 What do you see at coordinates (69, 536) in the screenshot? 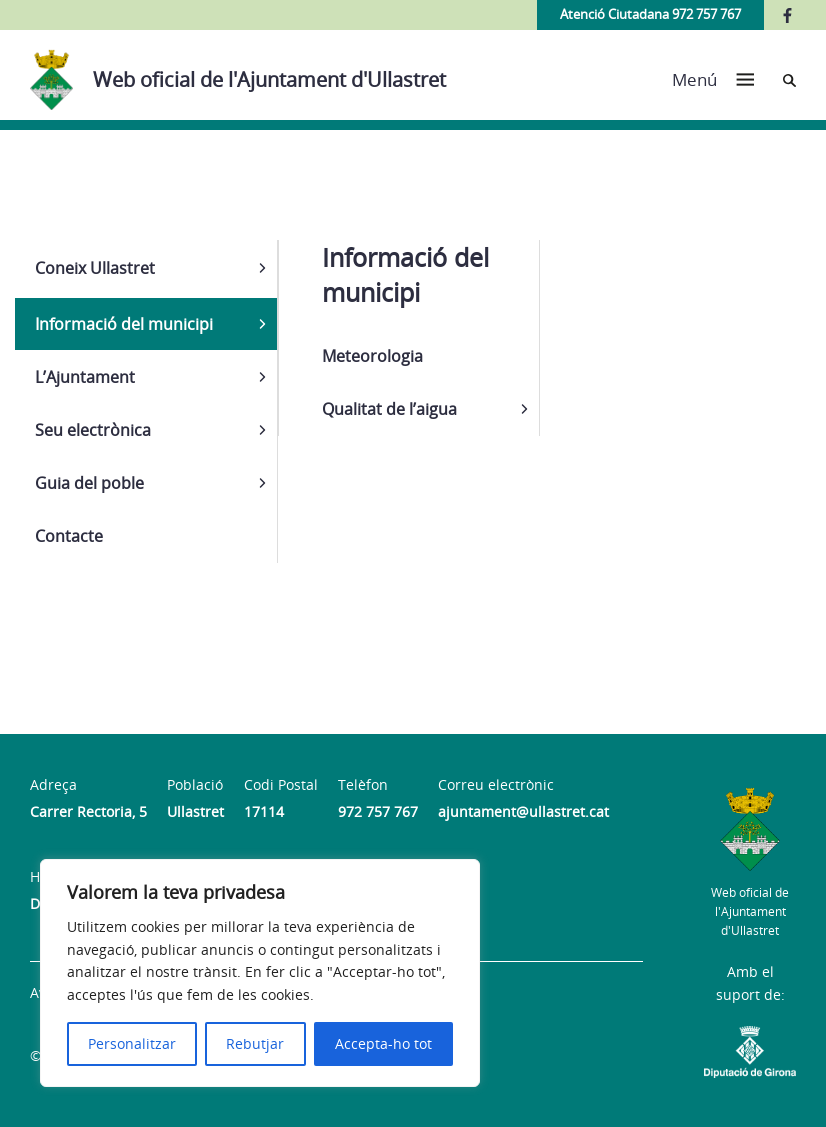
I see `Contacte` at bounding box center [69, 536].